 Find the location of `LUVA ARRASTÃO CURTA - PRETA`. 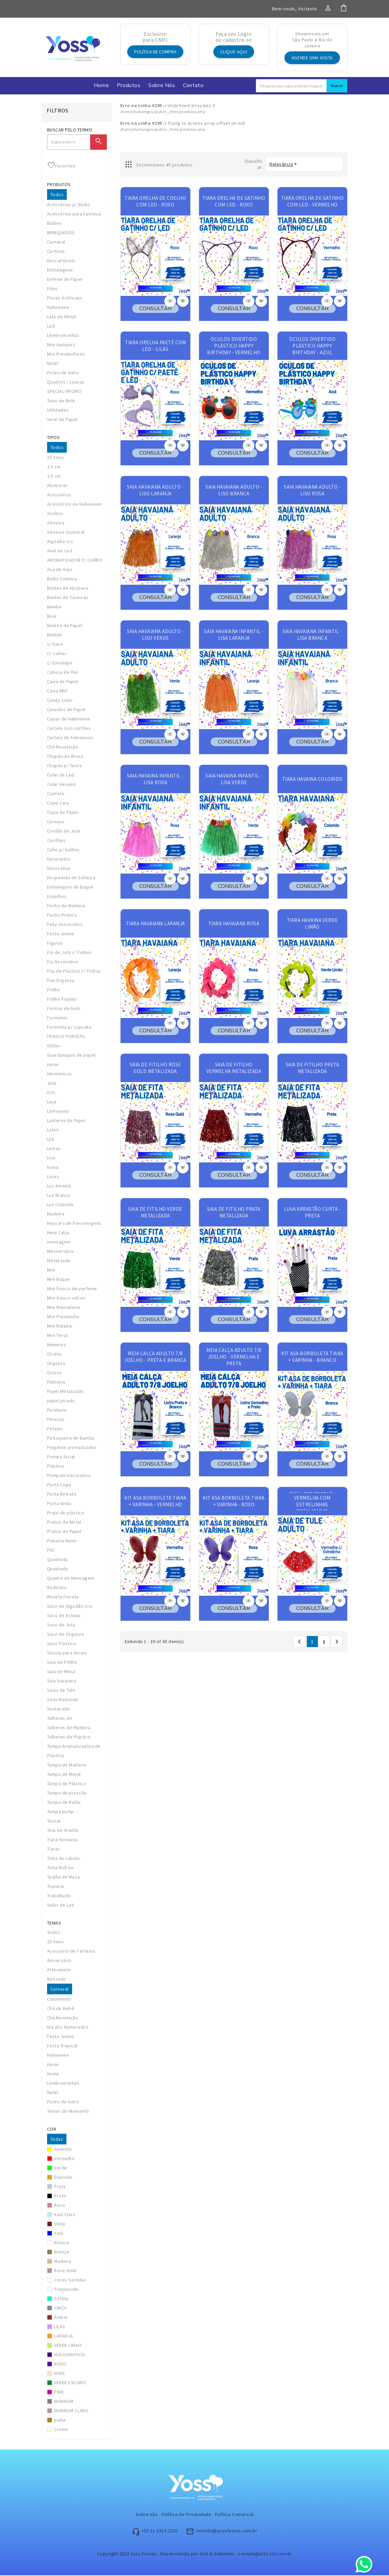

LUVA ARRASTÃO CURTA - PRETA is located at coordinates (312, 1212).